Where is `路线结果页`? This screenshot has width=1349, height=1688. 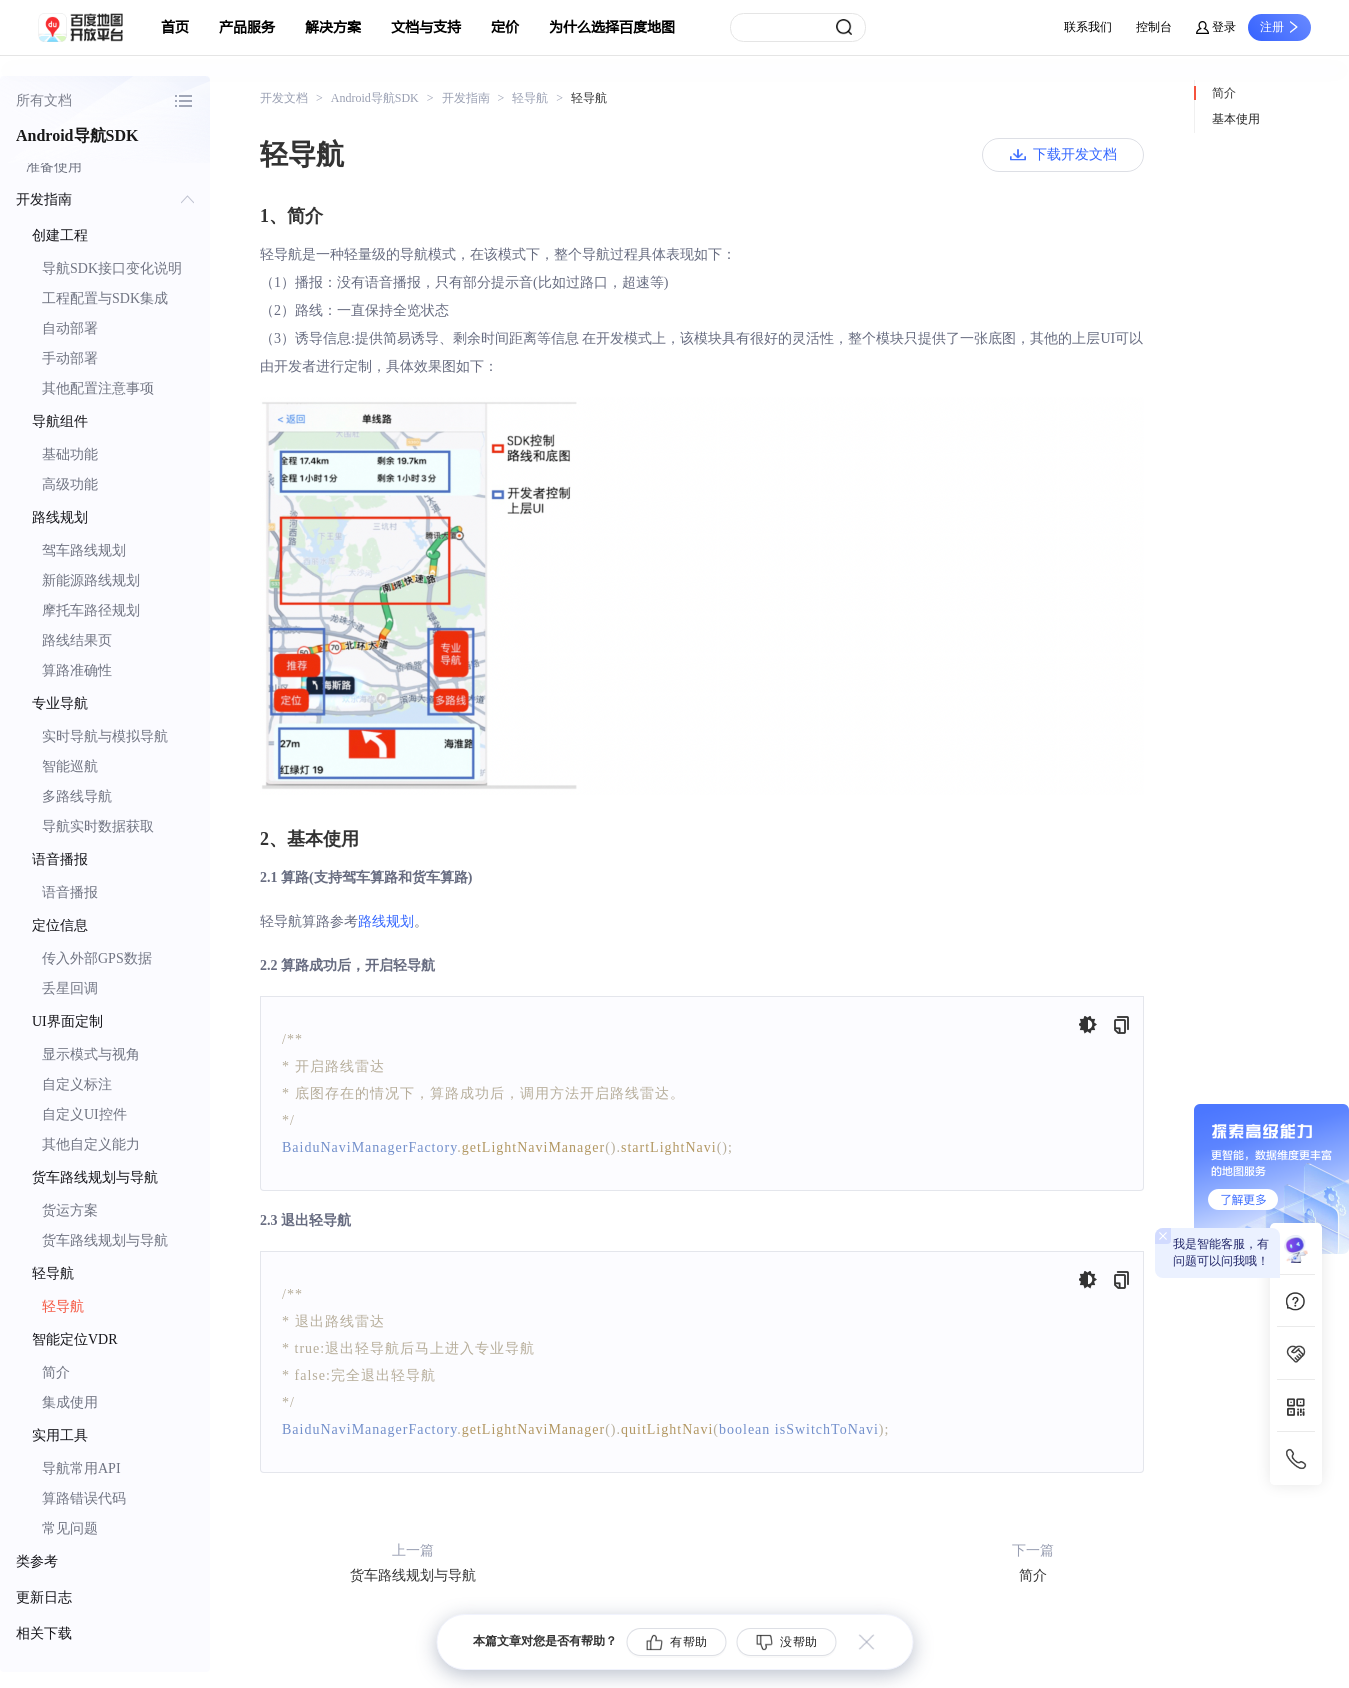
路线结果页 is located at coordinates (77, 640).